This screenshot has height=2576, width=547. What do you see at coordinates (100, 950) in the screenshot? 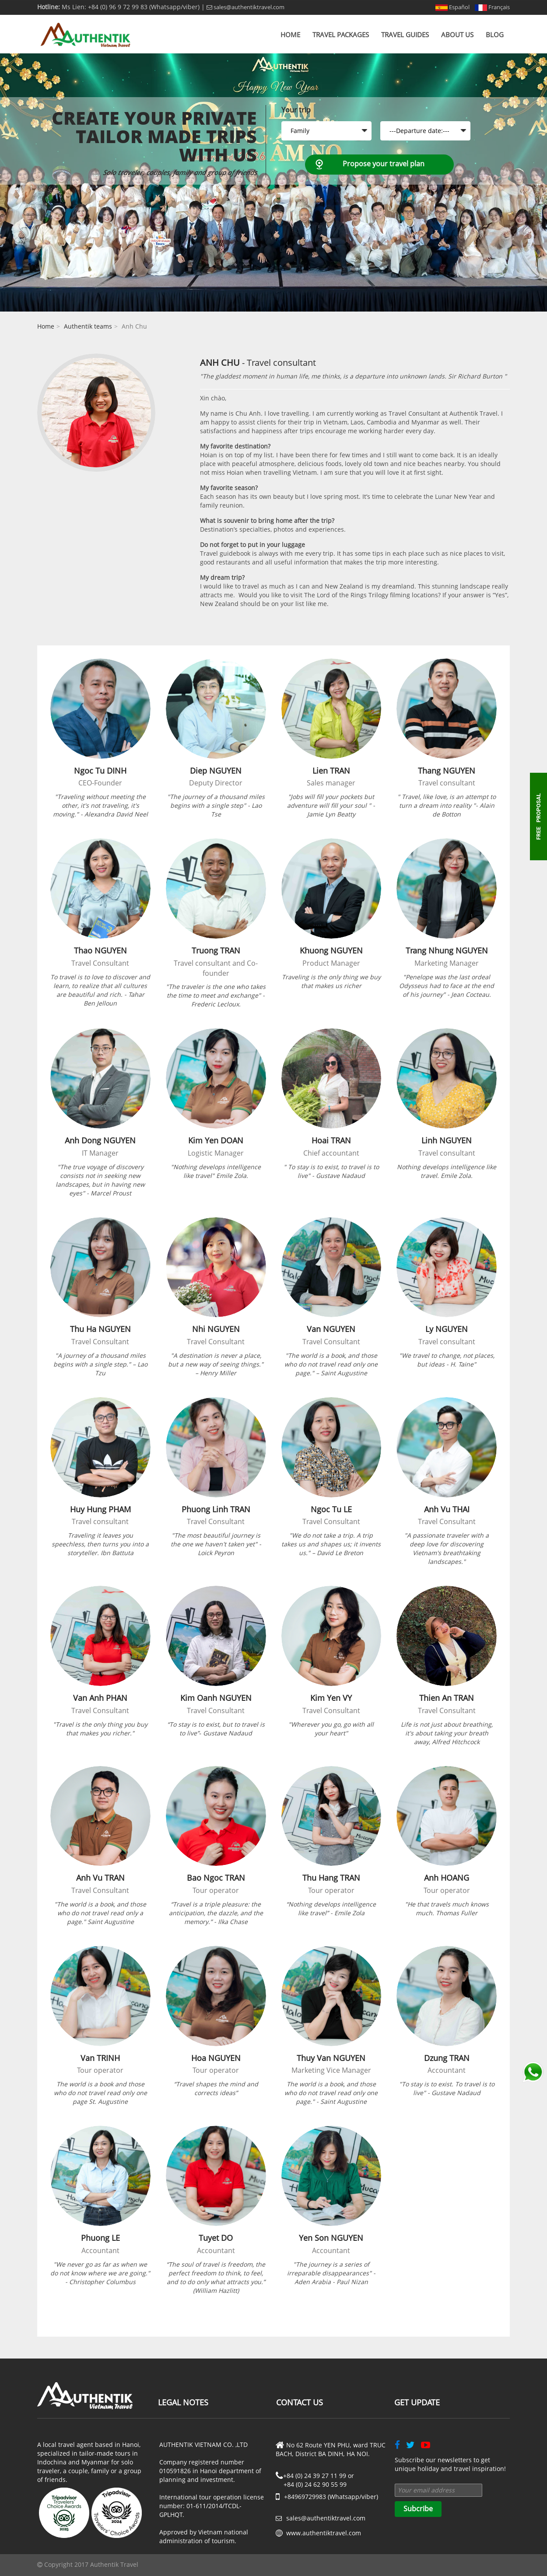
I see `Thao NGUYEN` at bounding box center [100, 950].